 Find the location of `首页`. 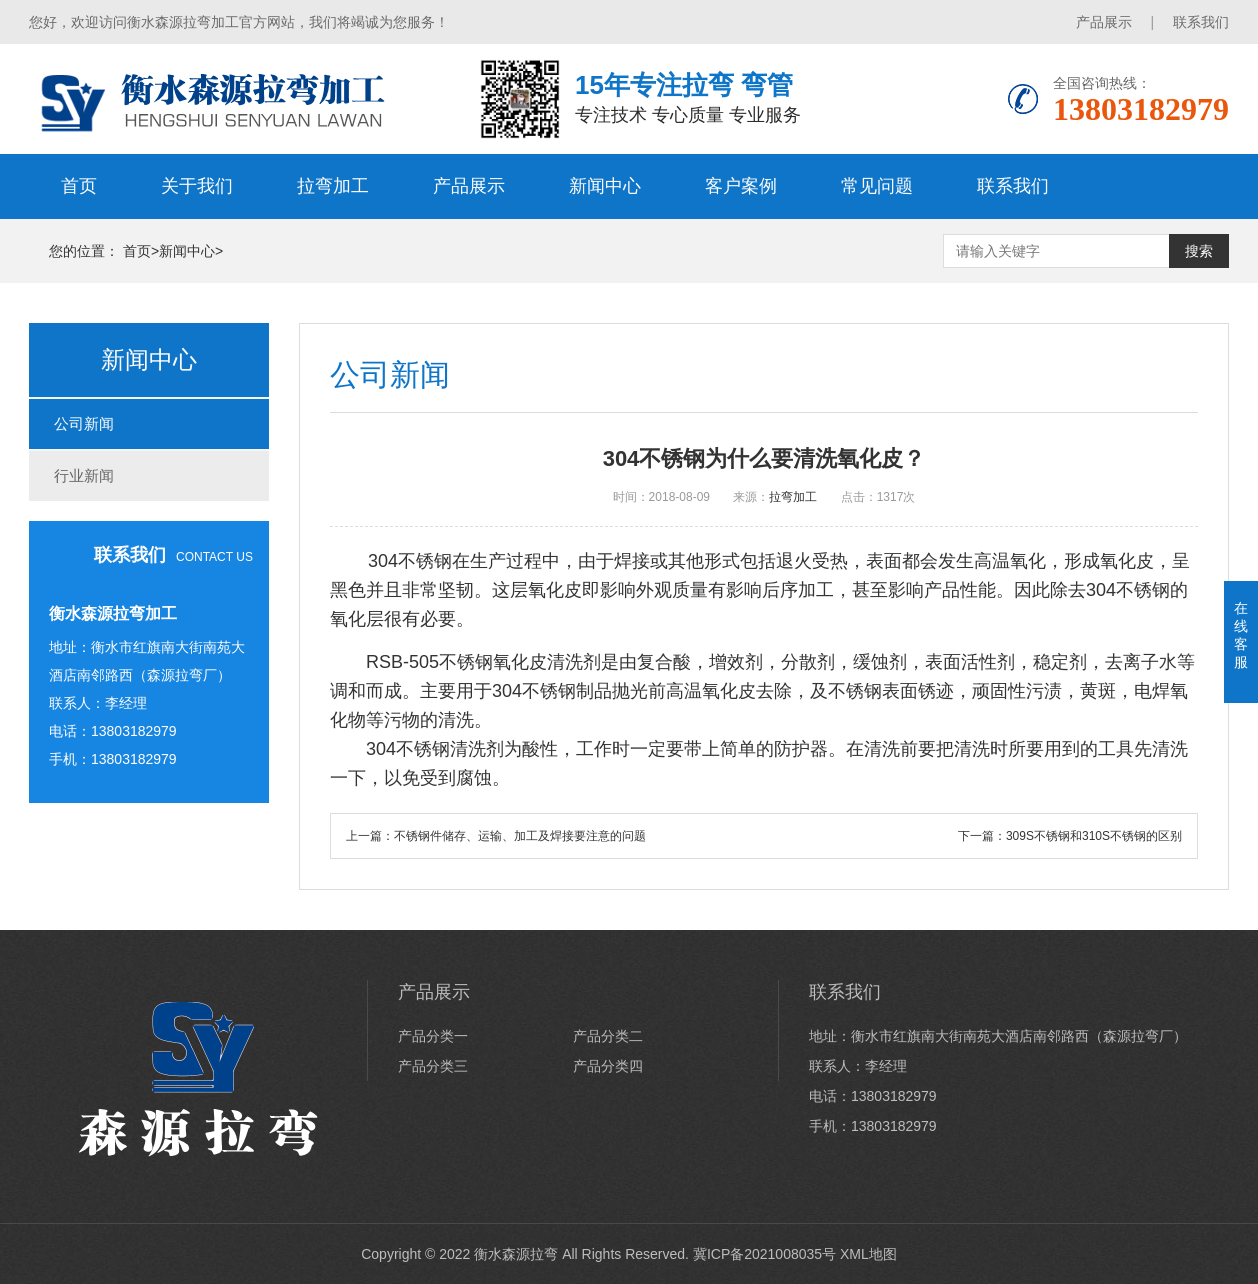

首页 is located at coordinates (79, 186).